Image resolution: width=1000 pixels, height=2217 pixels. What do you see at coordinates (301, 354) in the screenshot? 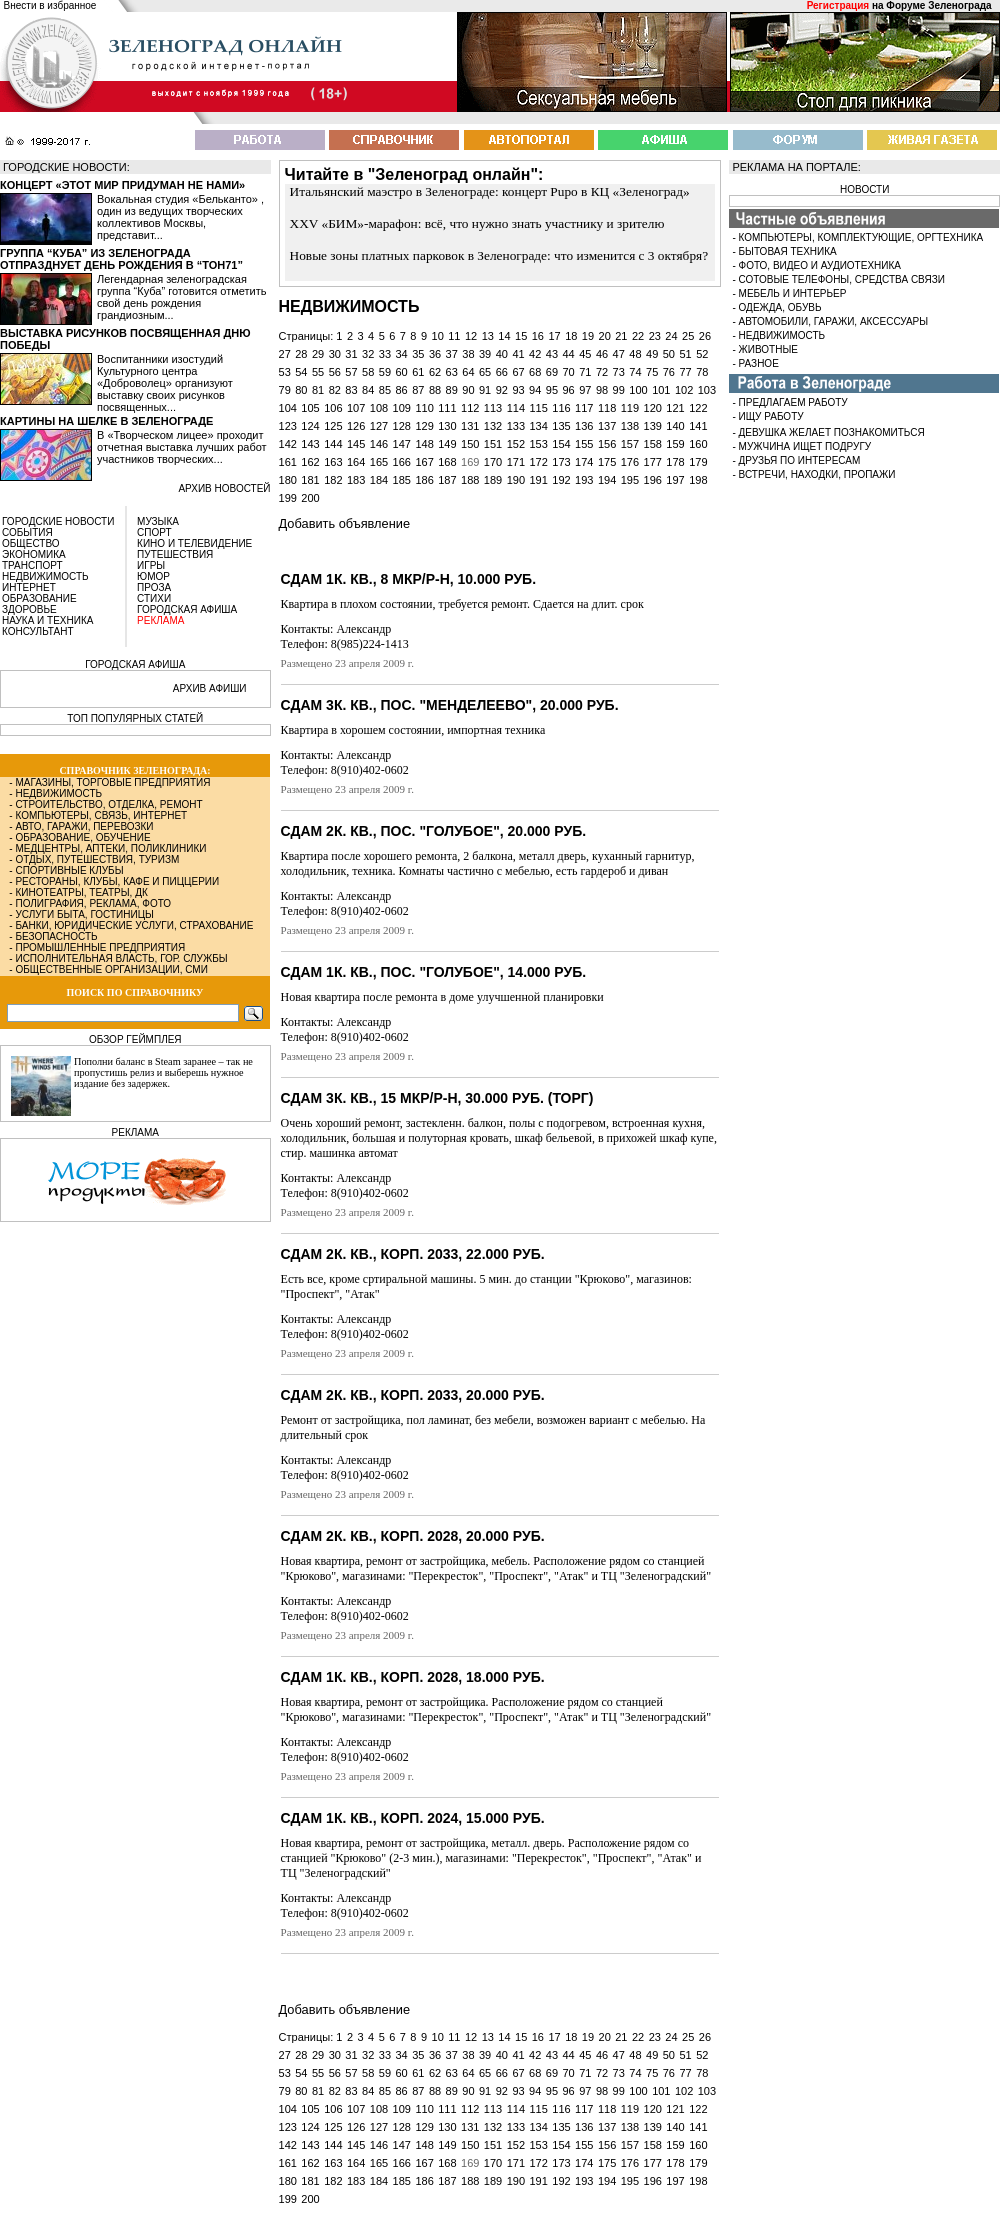
I see `28` at bounding box center [301, 354].